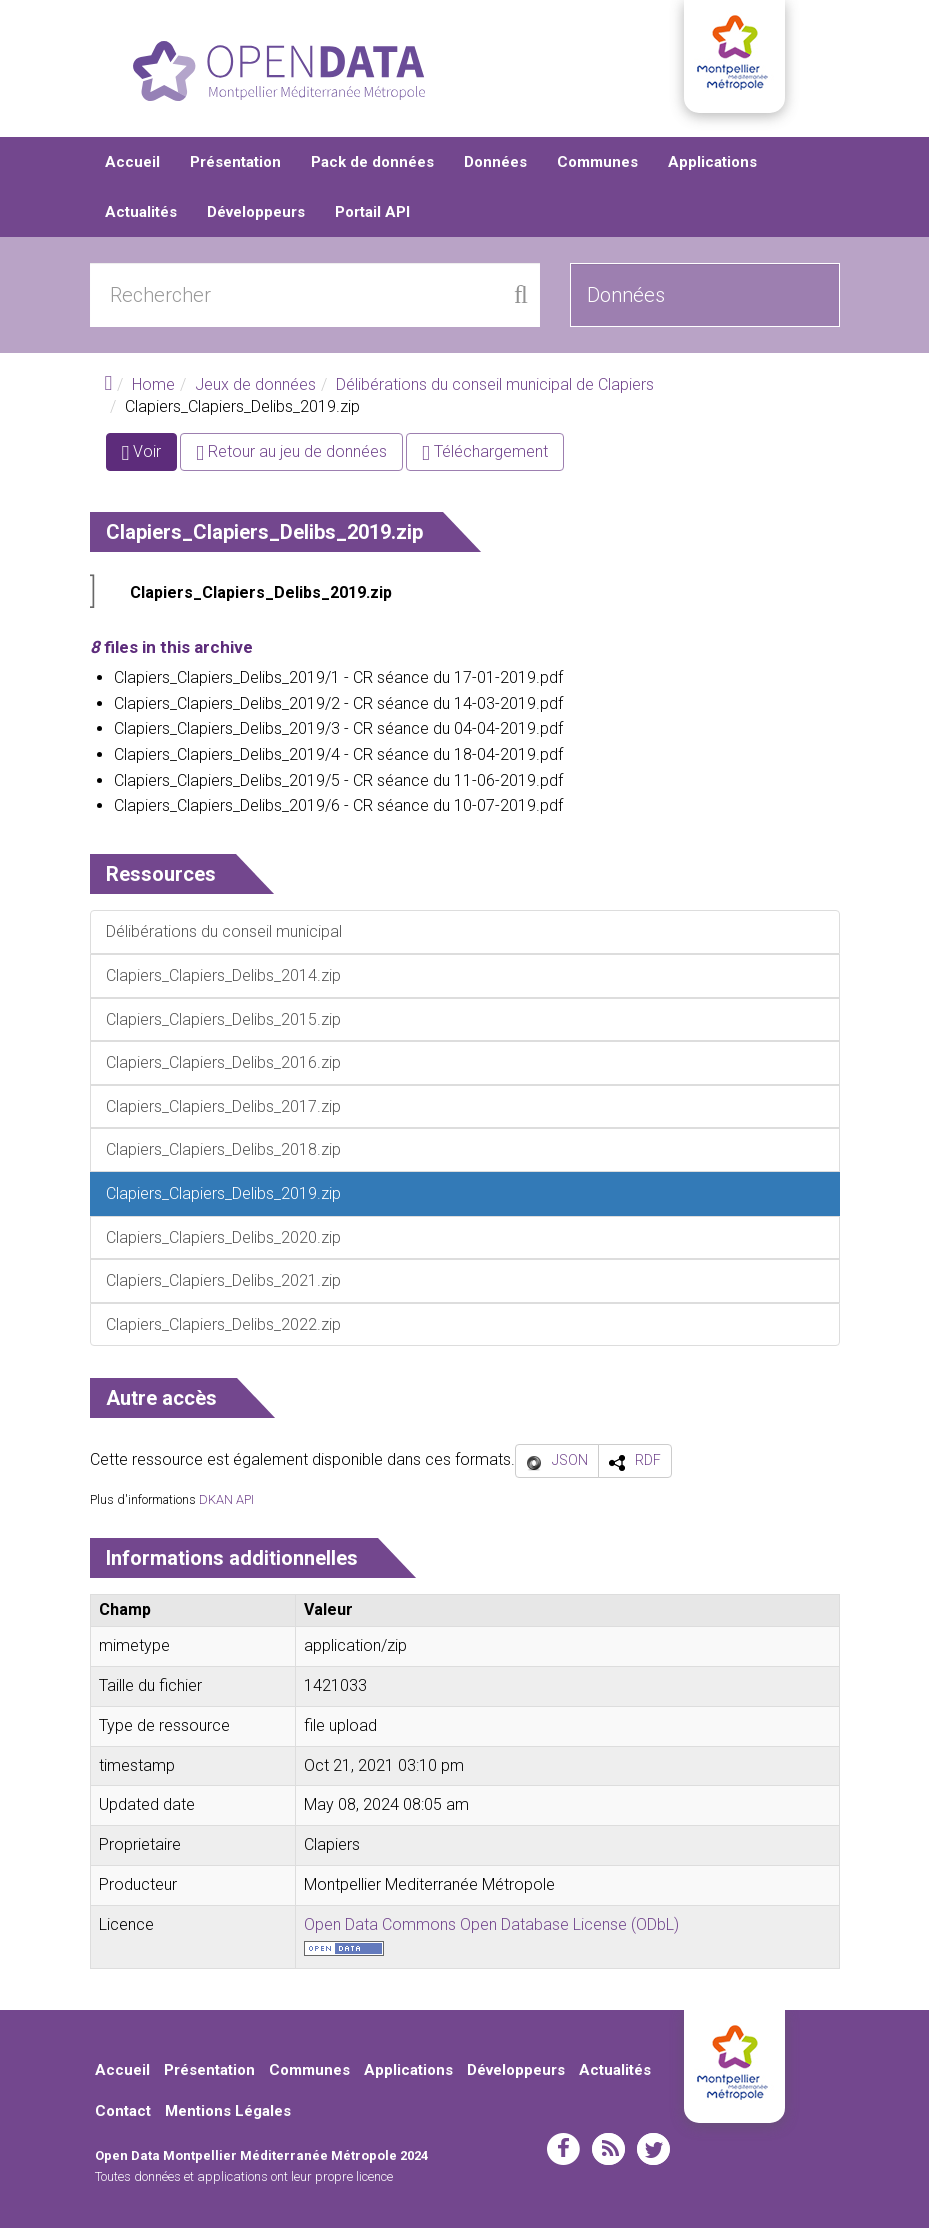 The width and height of the screenshot is (929, 2236). Describe the element at coordinates (495, 170) in the screenshot. I see `Données` at that location.